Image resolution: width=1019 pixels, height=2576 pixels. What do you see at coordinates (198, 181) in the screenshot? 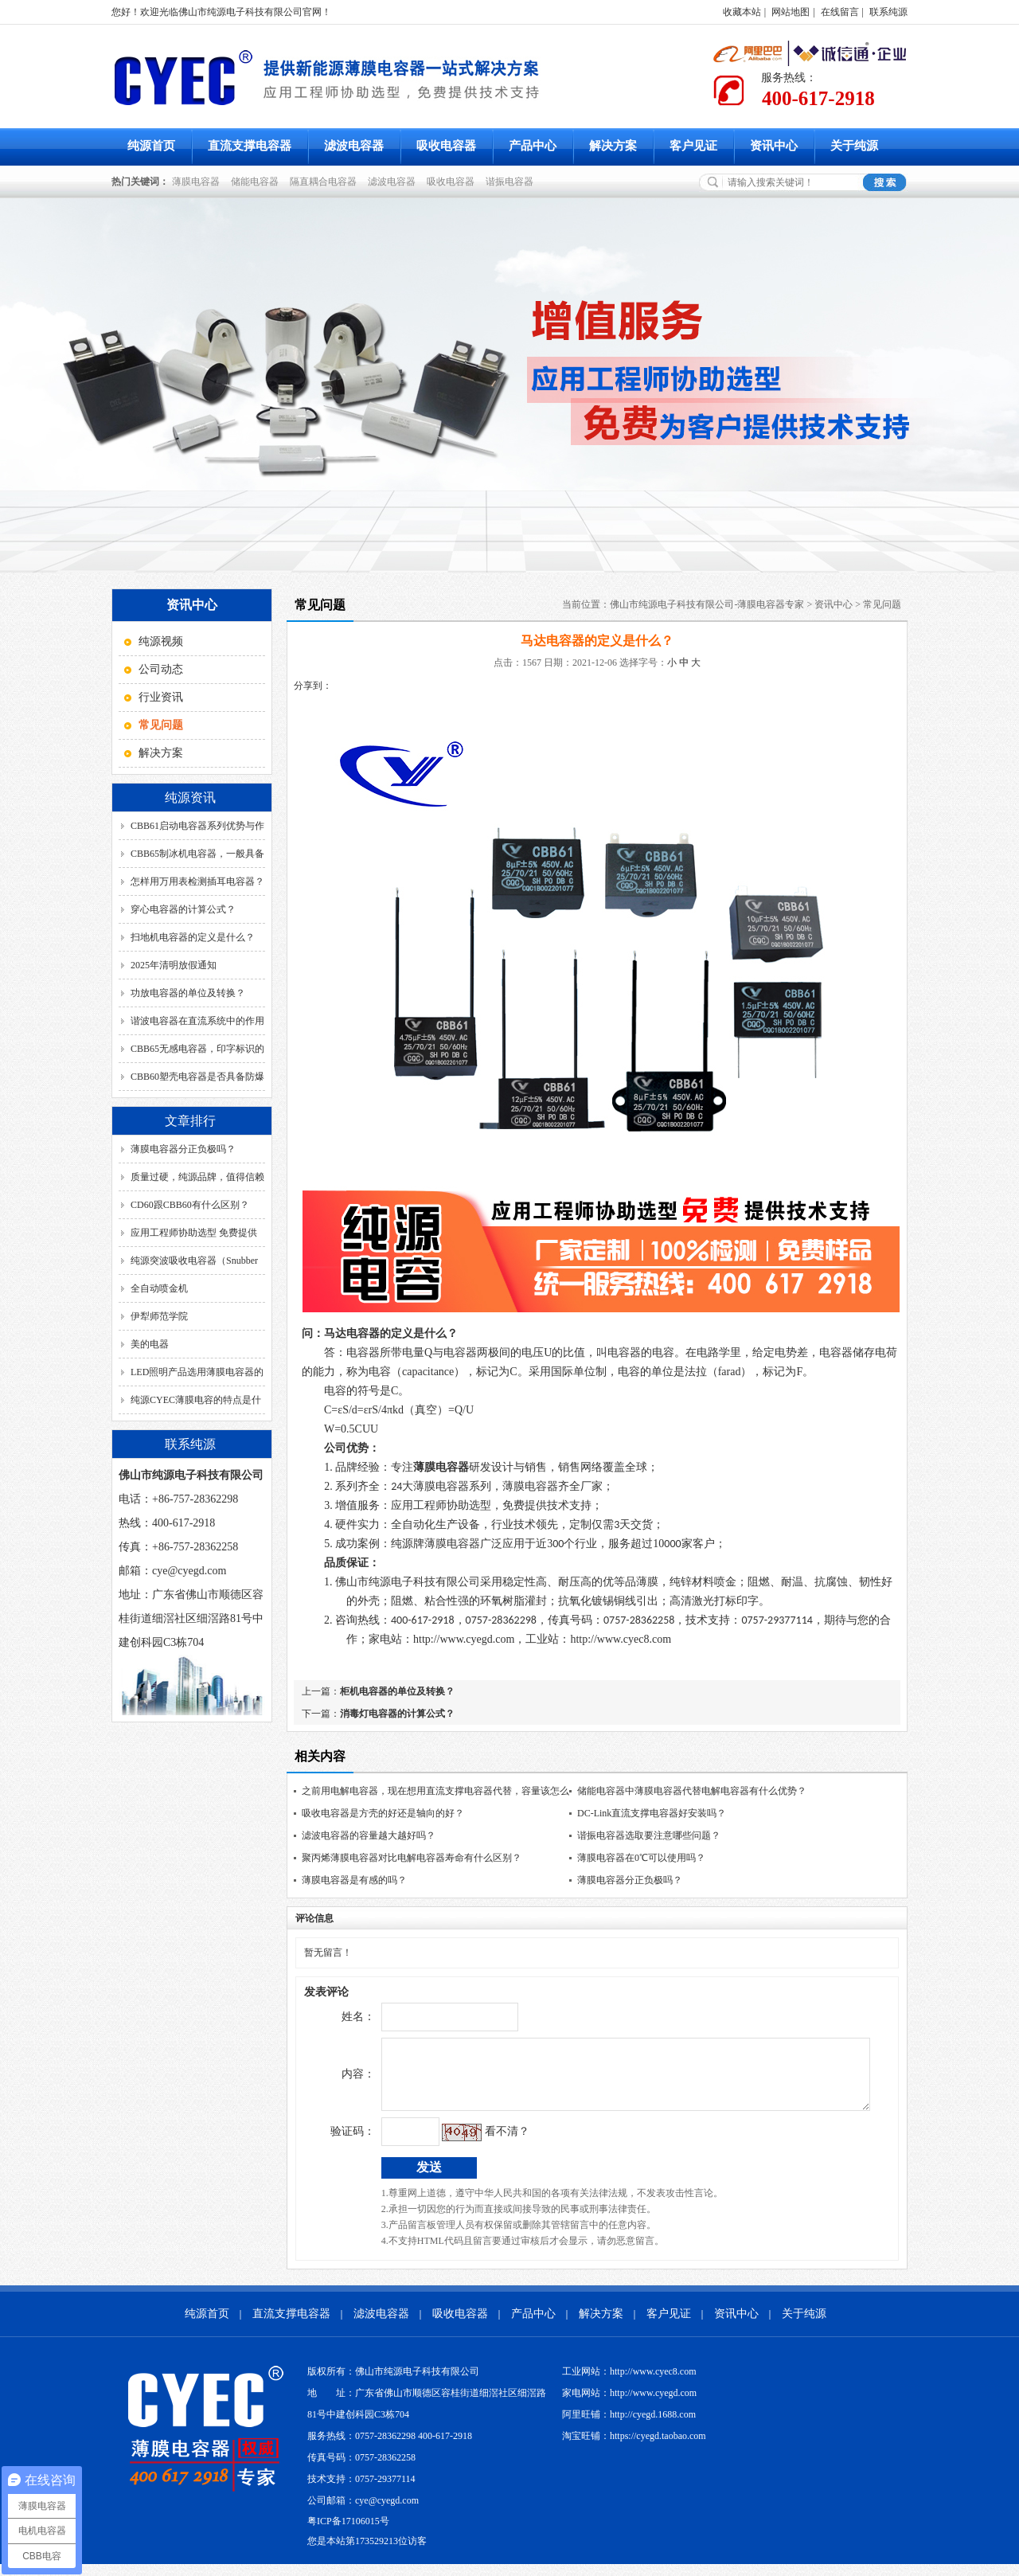
I see `薄膜电容器` at bounding box center [198, 181].